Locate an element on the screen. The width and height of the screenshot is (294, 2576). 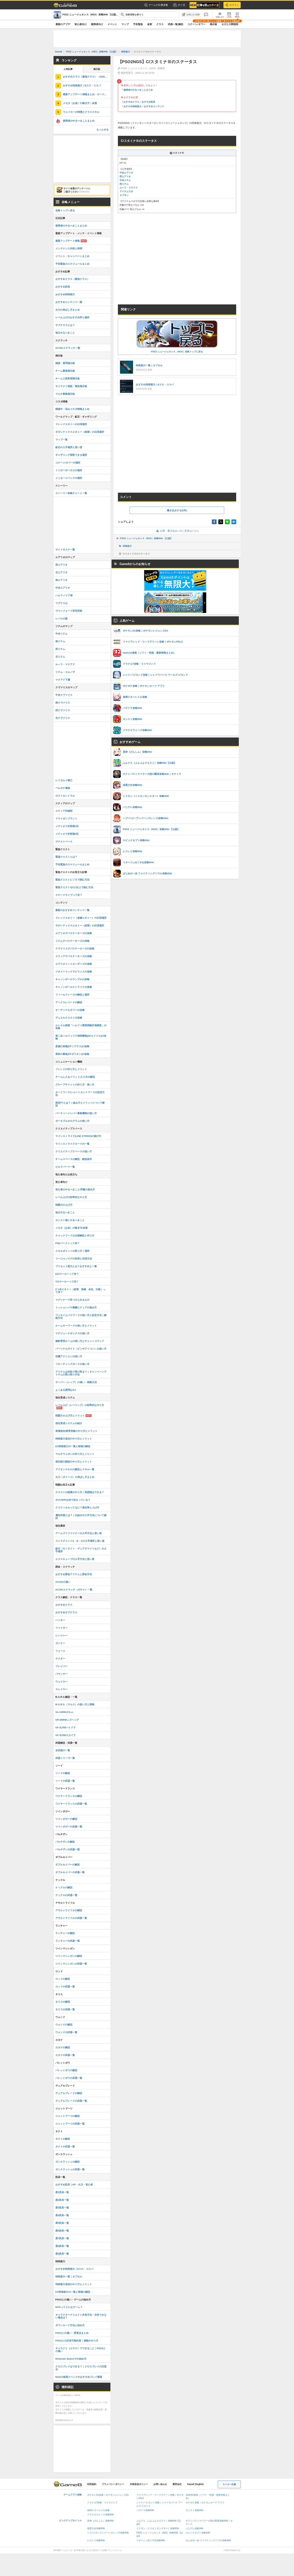
バレットボウの武器一覧 is located at coordinates (68, 2078).